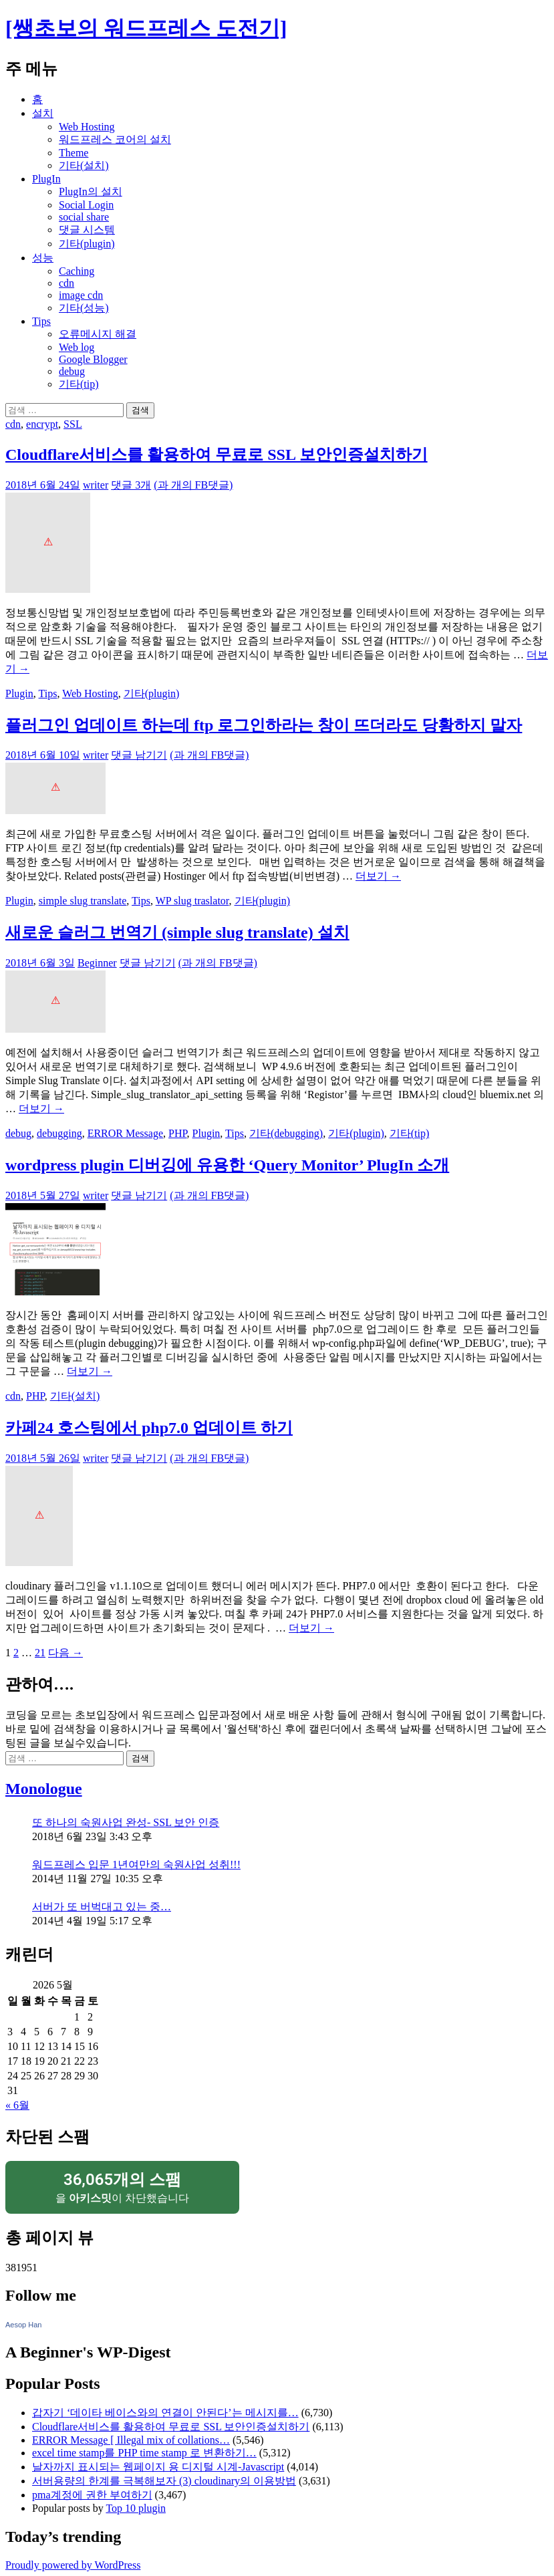 This screenshot has width=554, height=2576. I want to click on writer, so click(95, 485).